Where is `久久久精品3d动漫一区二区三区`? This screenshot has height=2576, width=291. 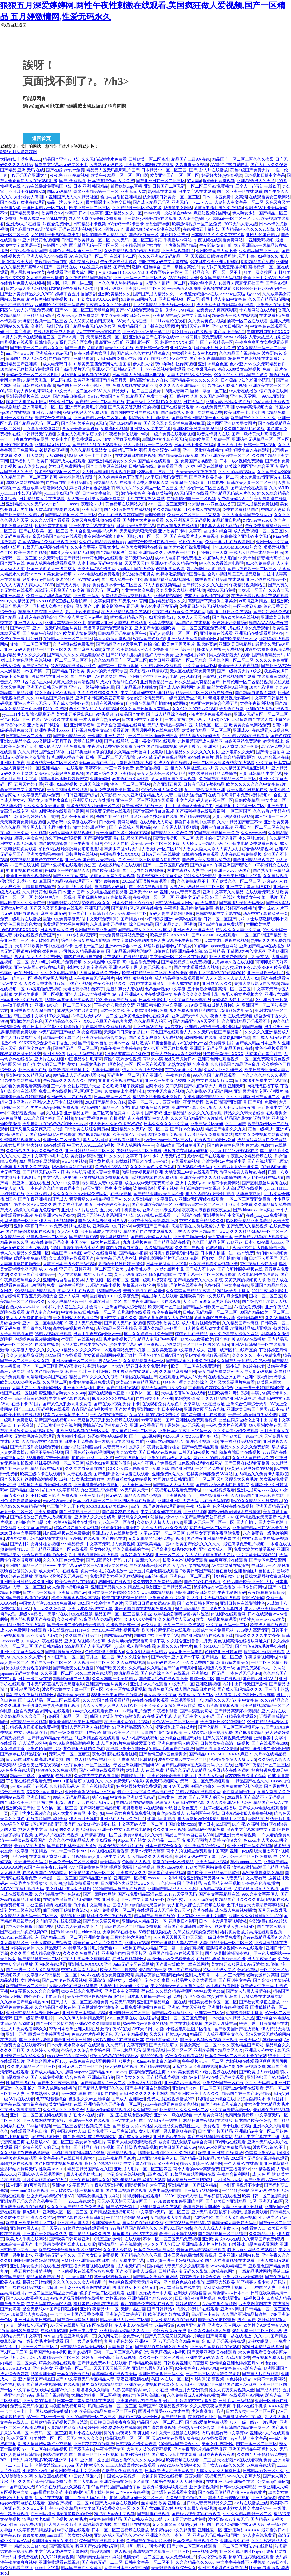 久久久精品3d动漫一区二区三区 is located at coordinates (259, 1231).